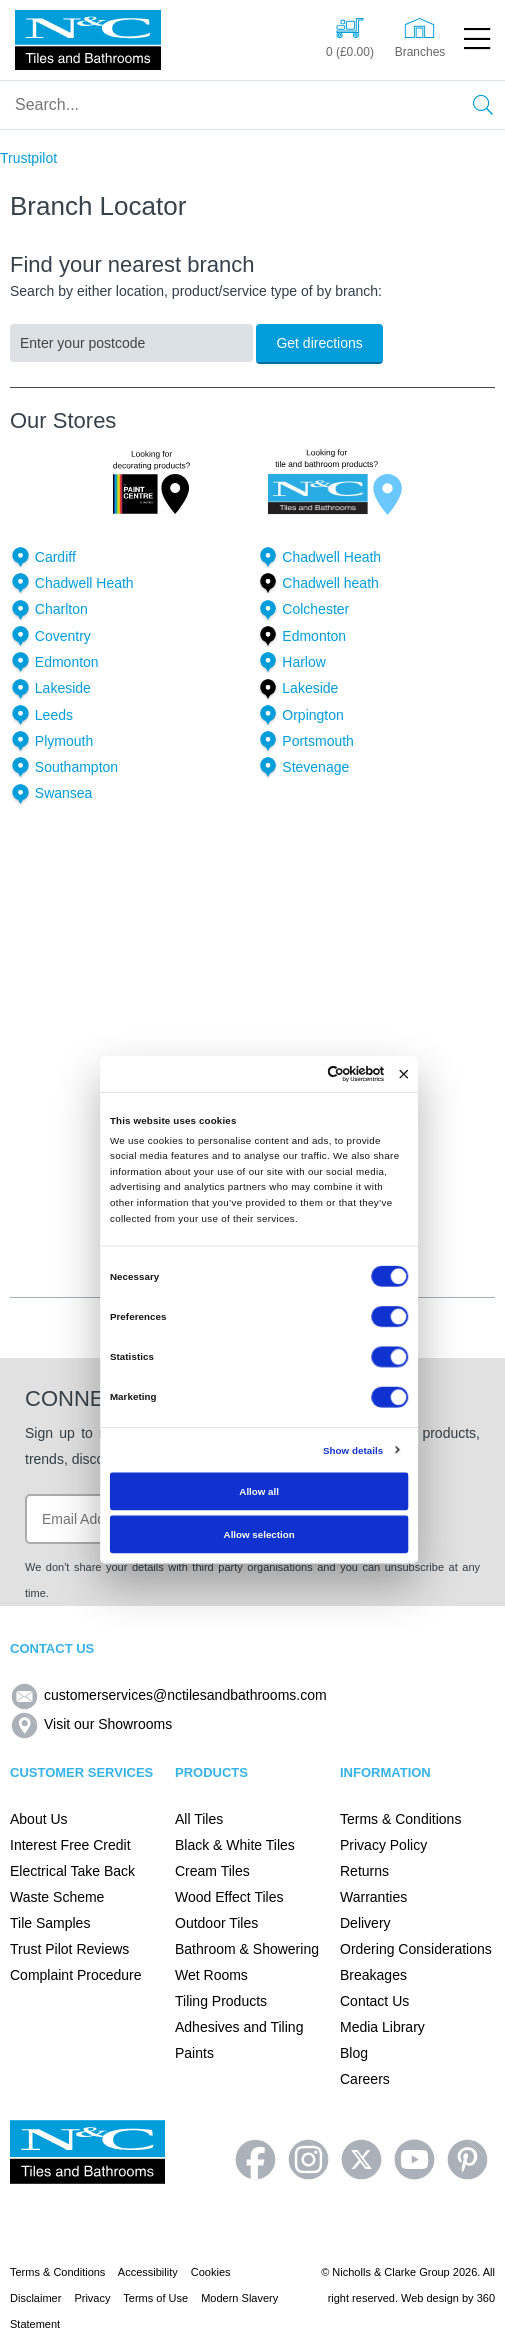  What do you see at coordinates (211, 2272) in the screenshot?
I see `Cookies` at bounding box center [211, 2272].